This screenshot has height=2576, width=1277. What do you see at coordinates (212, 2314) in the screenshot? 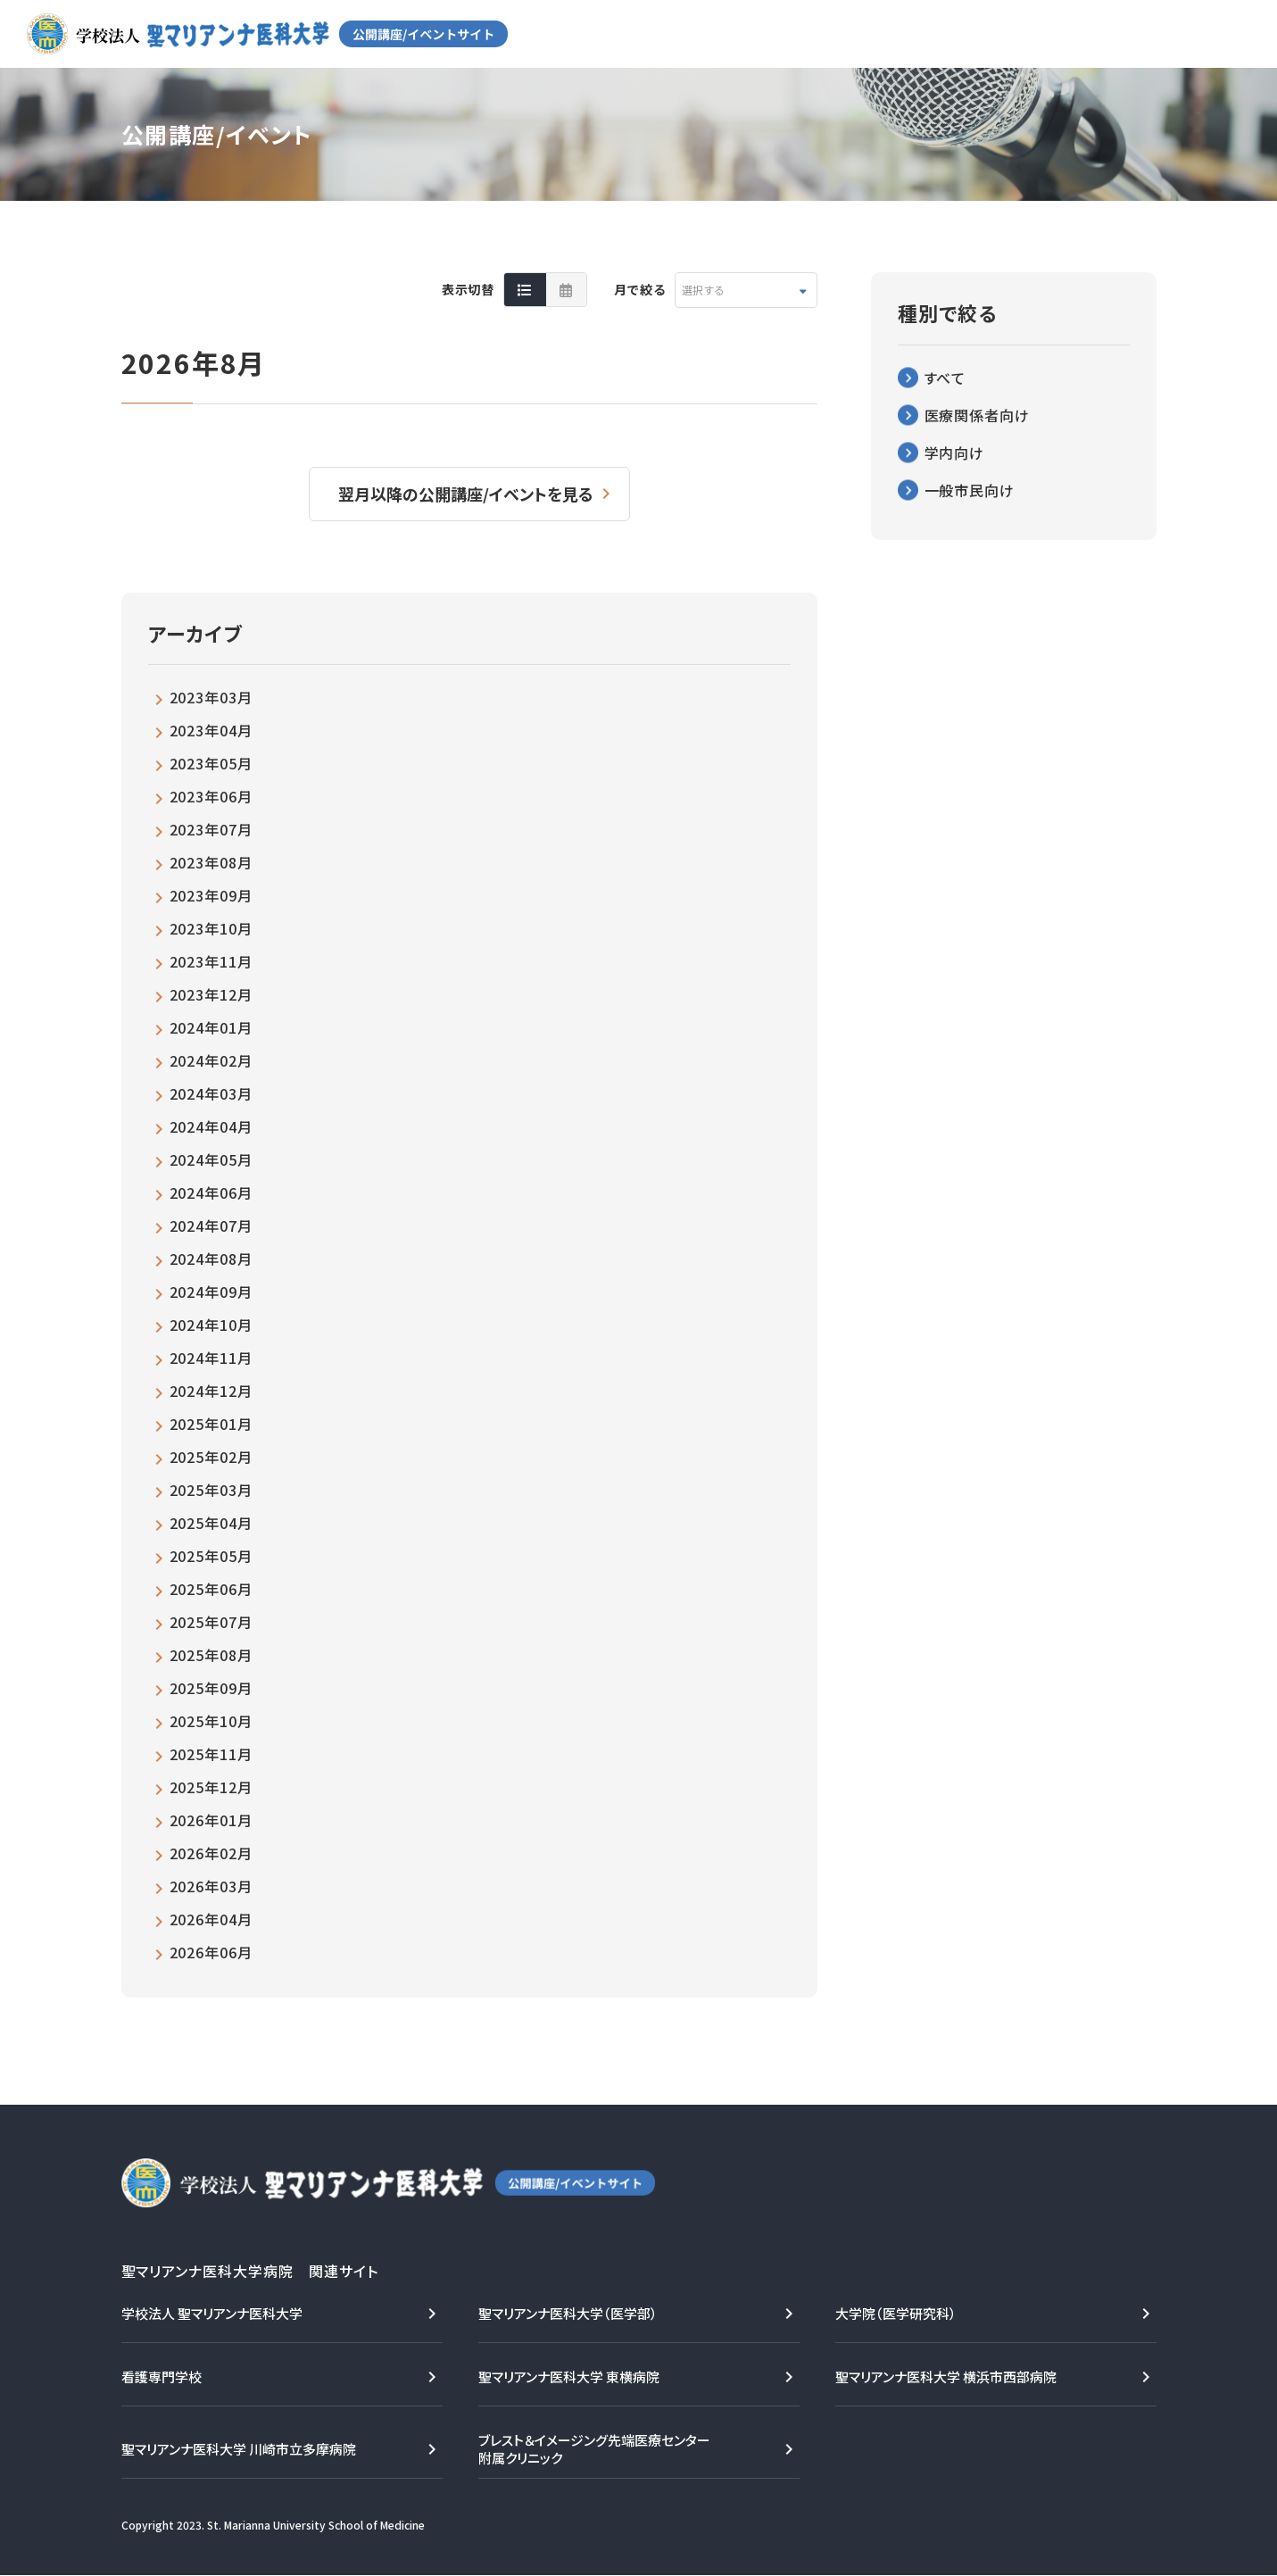
I see `学校法人 聖マリアンナ医科大学` at bounding box center [212, 2314].